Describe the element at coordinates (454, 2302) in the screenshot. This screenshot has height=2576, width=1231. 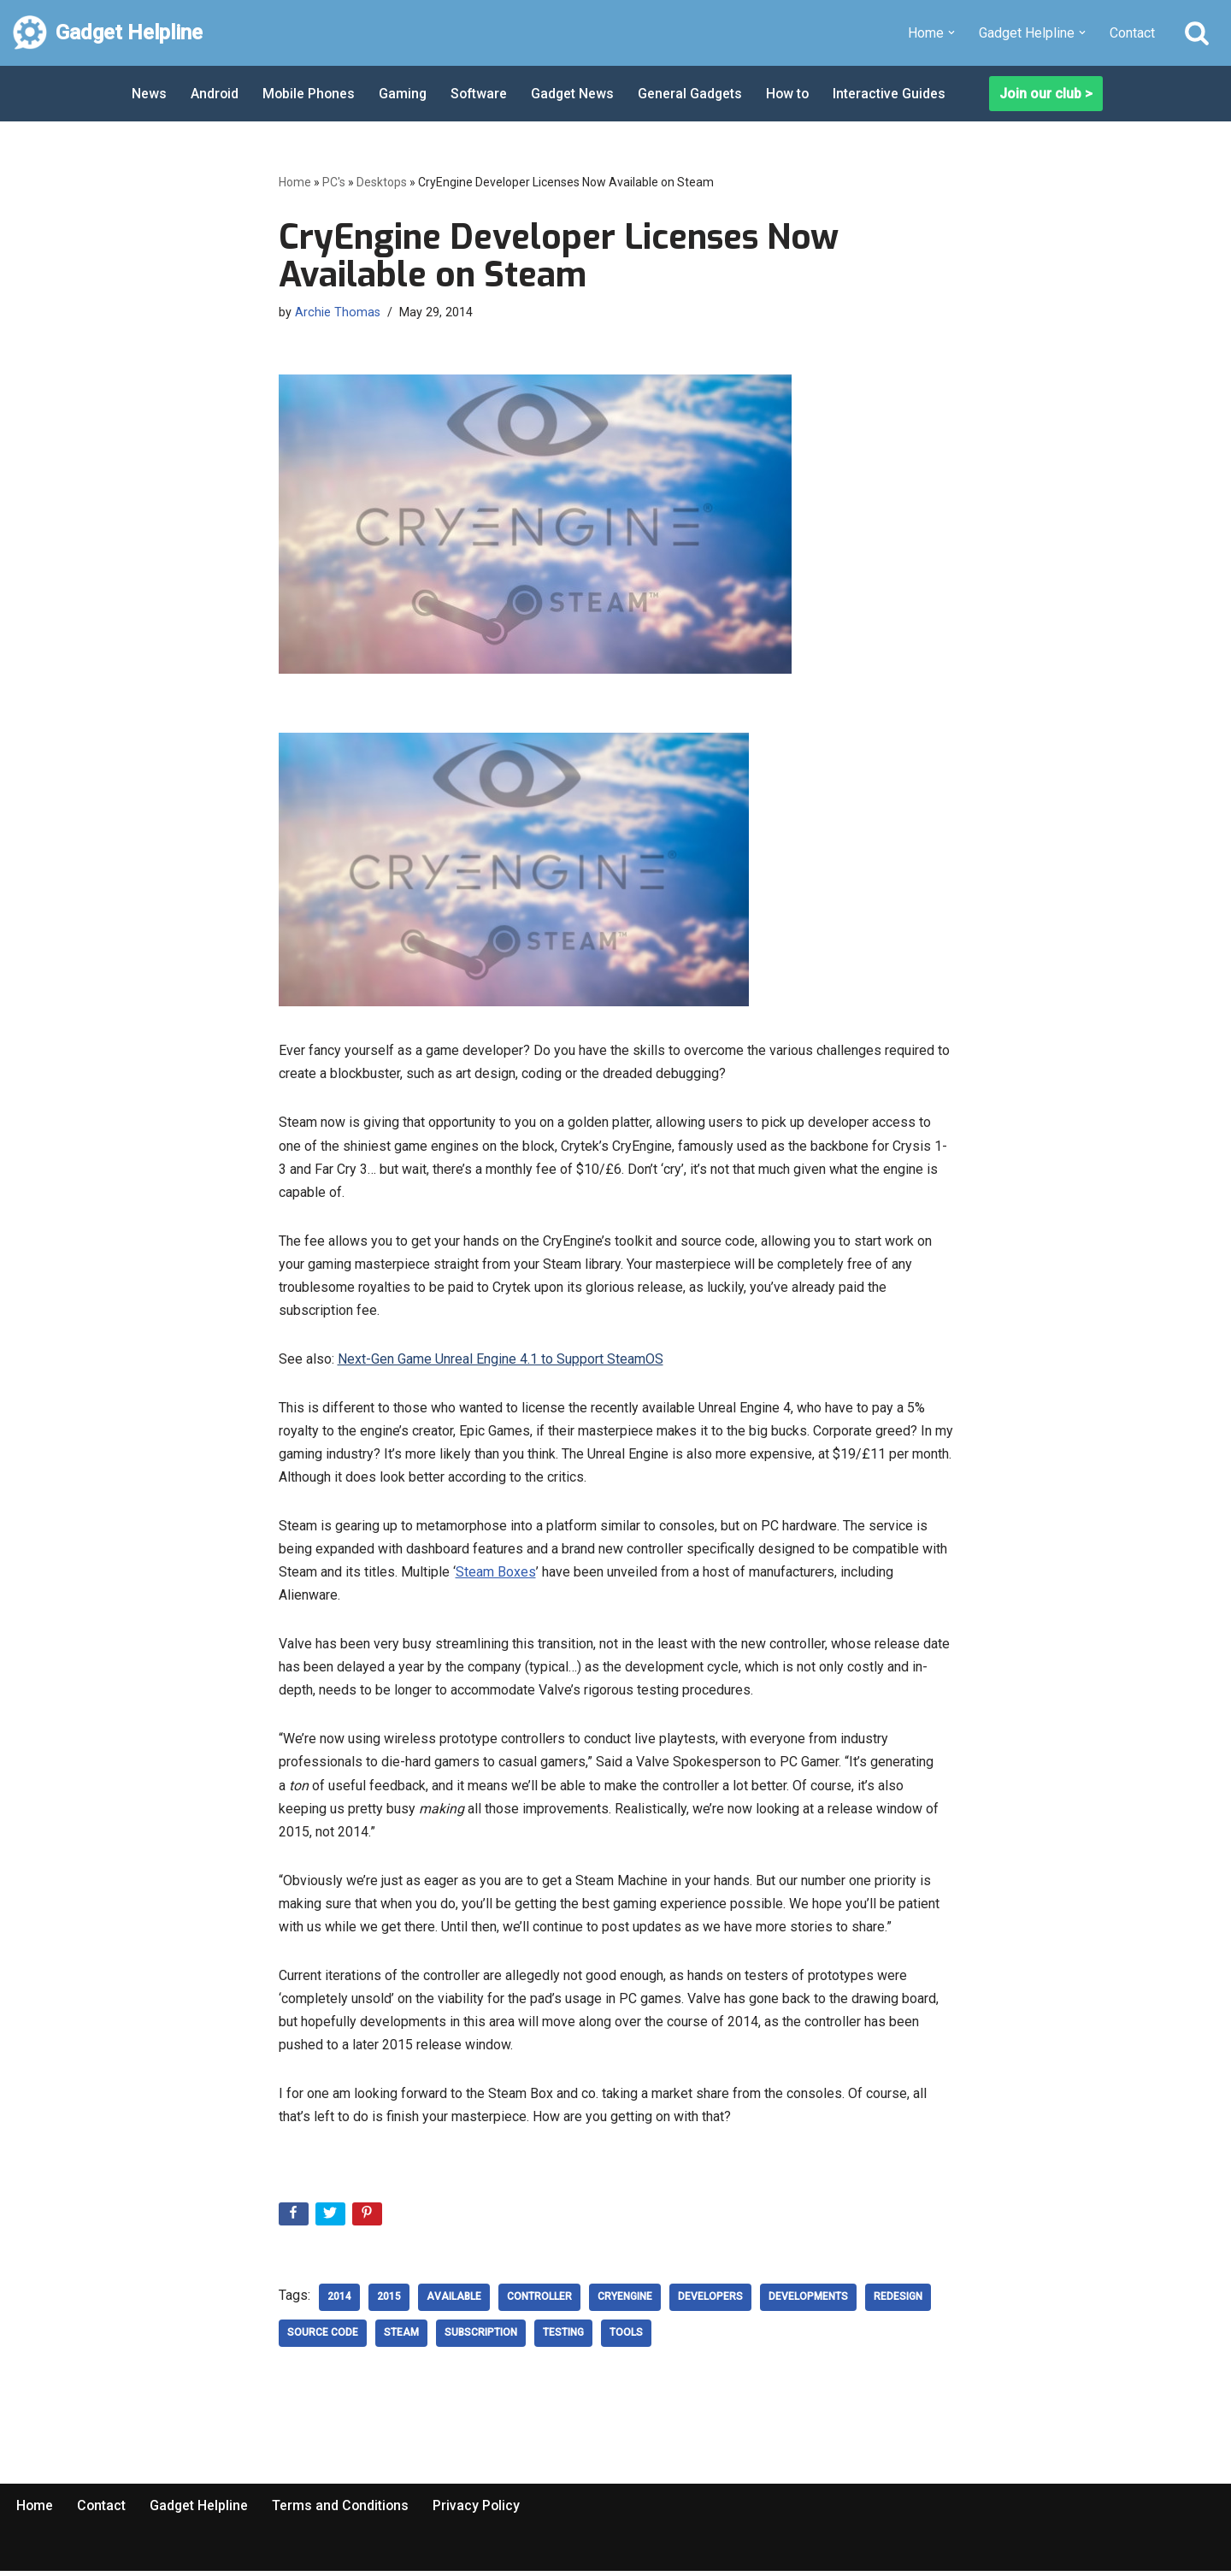
I see `Available` at that location.